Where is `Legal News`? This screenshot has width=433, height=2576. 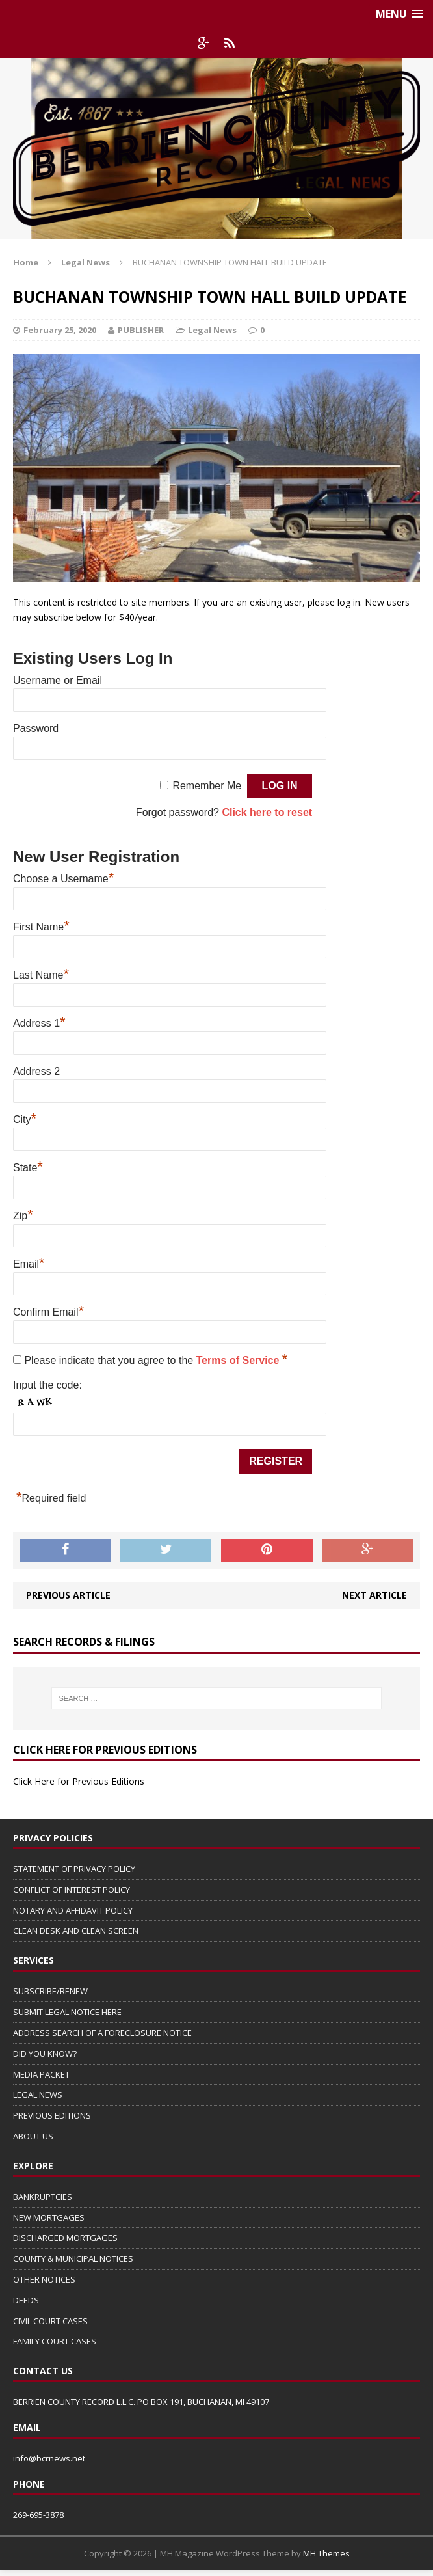
Legal News is located at coordinates (212, 330).